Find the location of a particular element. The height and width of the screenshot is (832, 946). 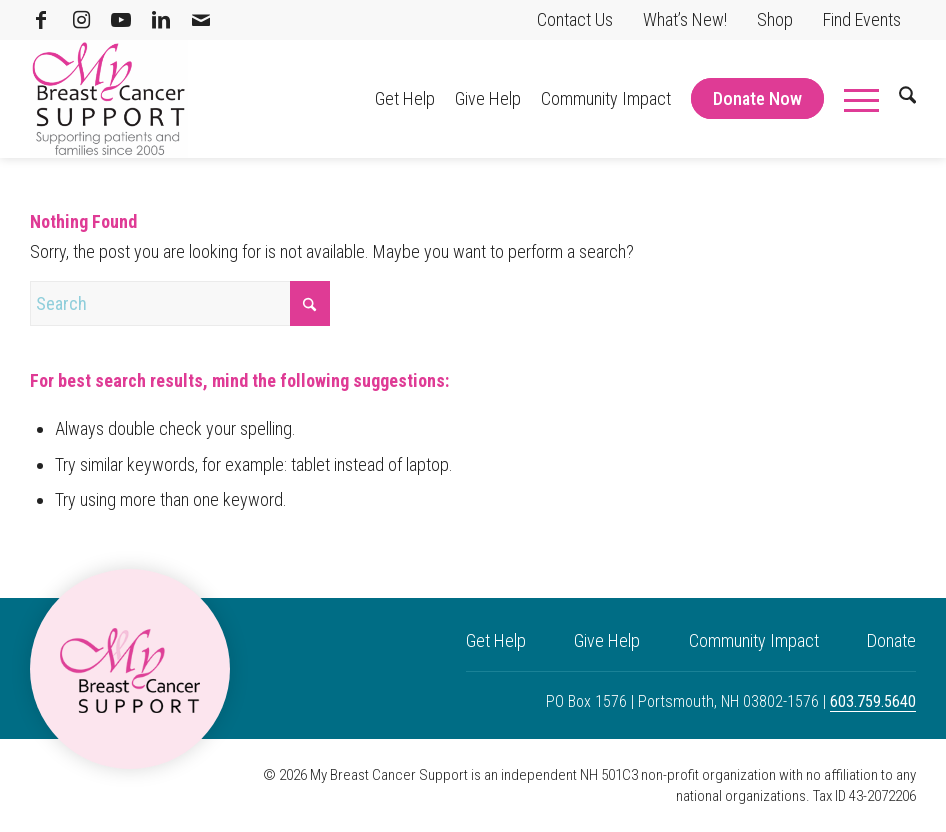

603.759.5640 is located at coordinates (873, 701).